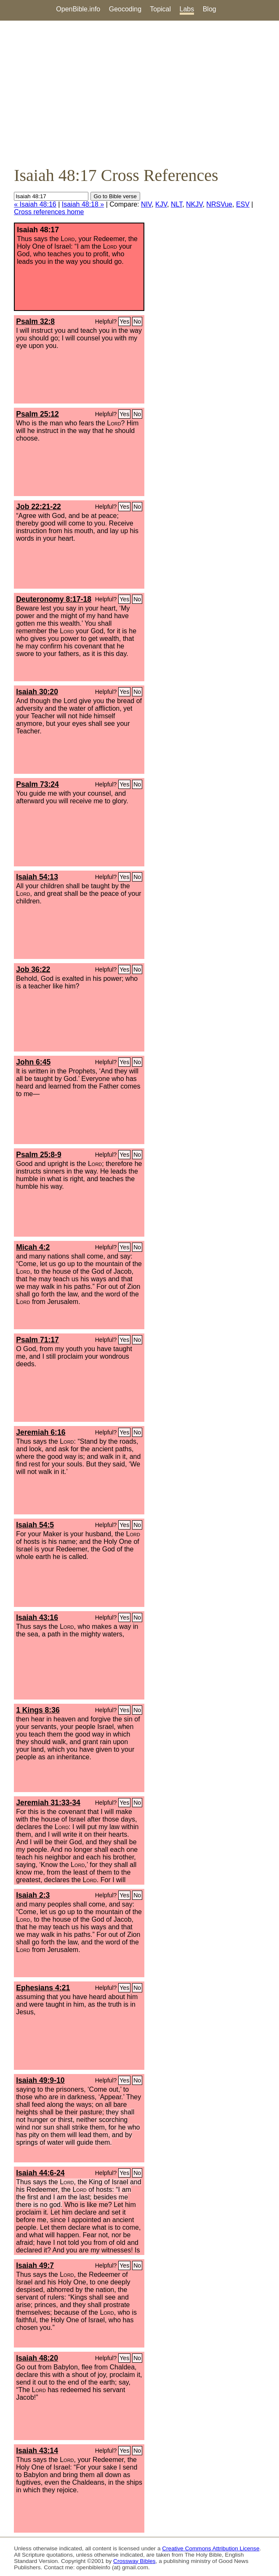  I want to click on Isaiah 49:9-10, so click(40, 2080).